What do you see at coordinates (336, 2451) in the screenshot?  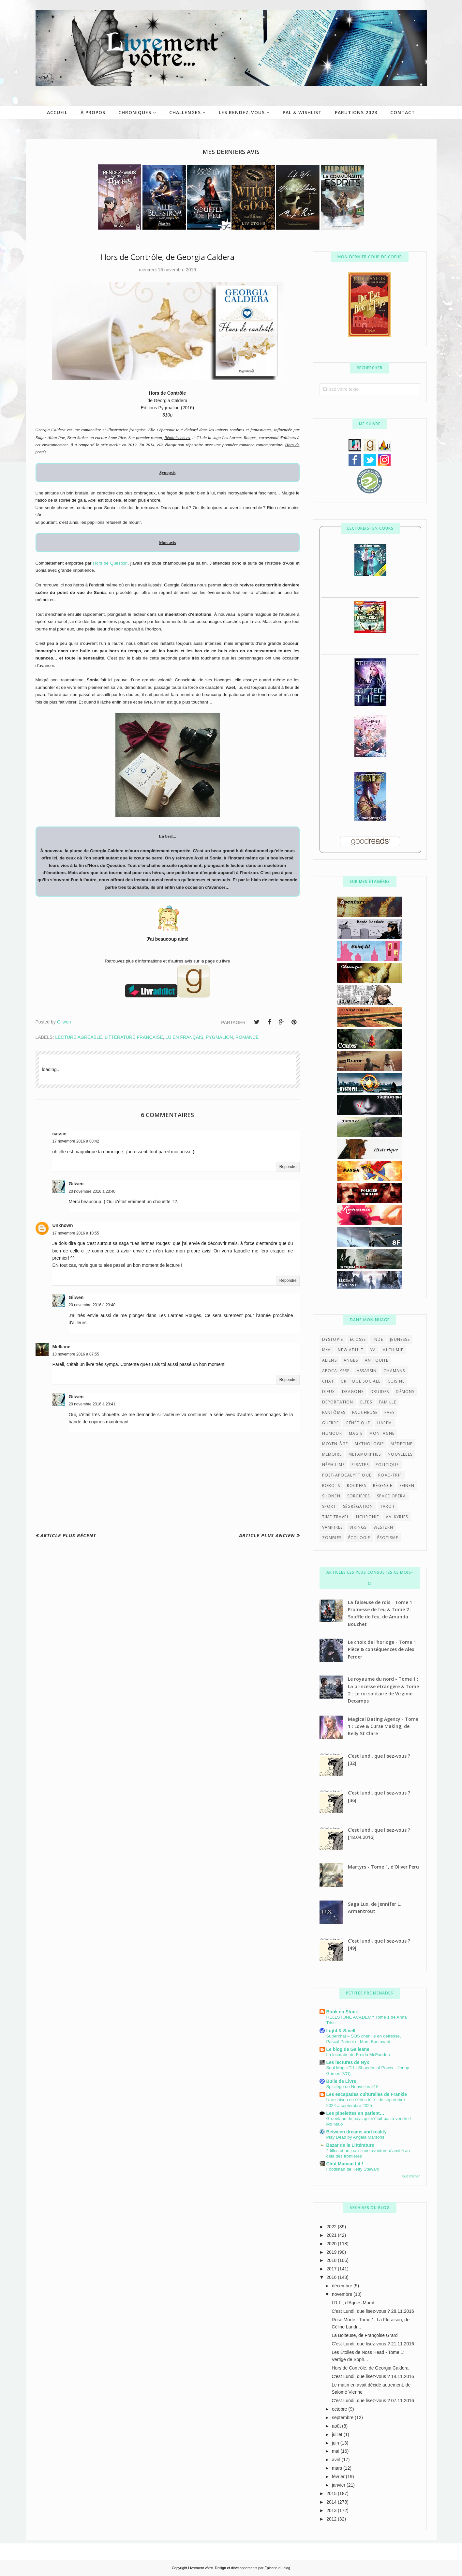 I see `mai` at bounding box center [336, 2451].